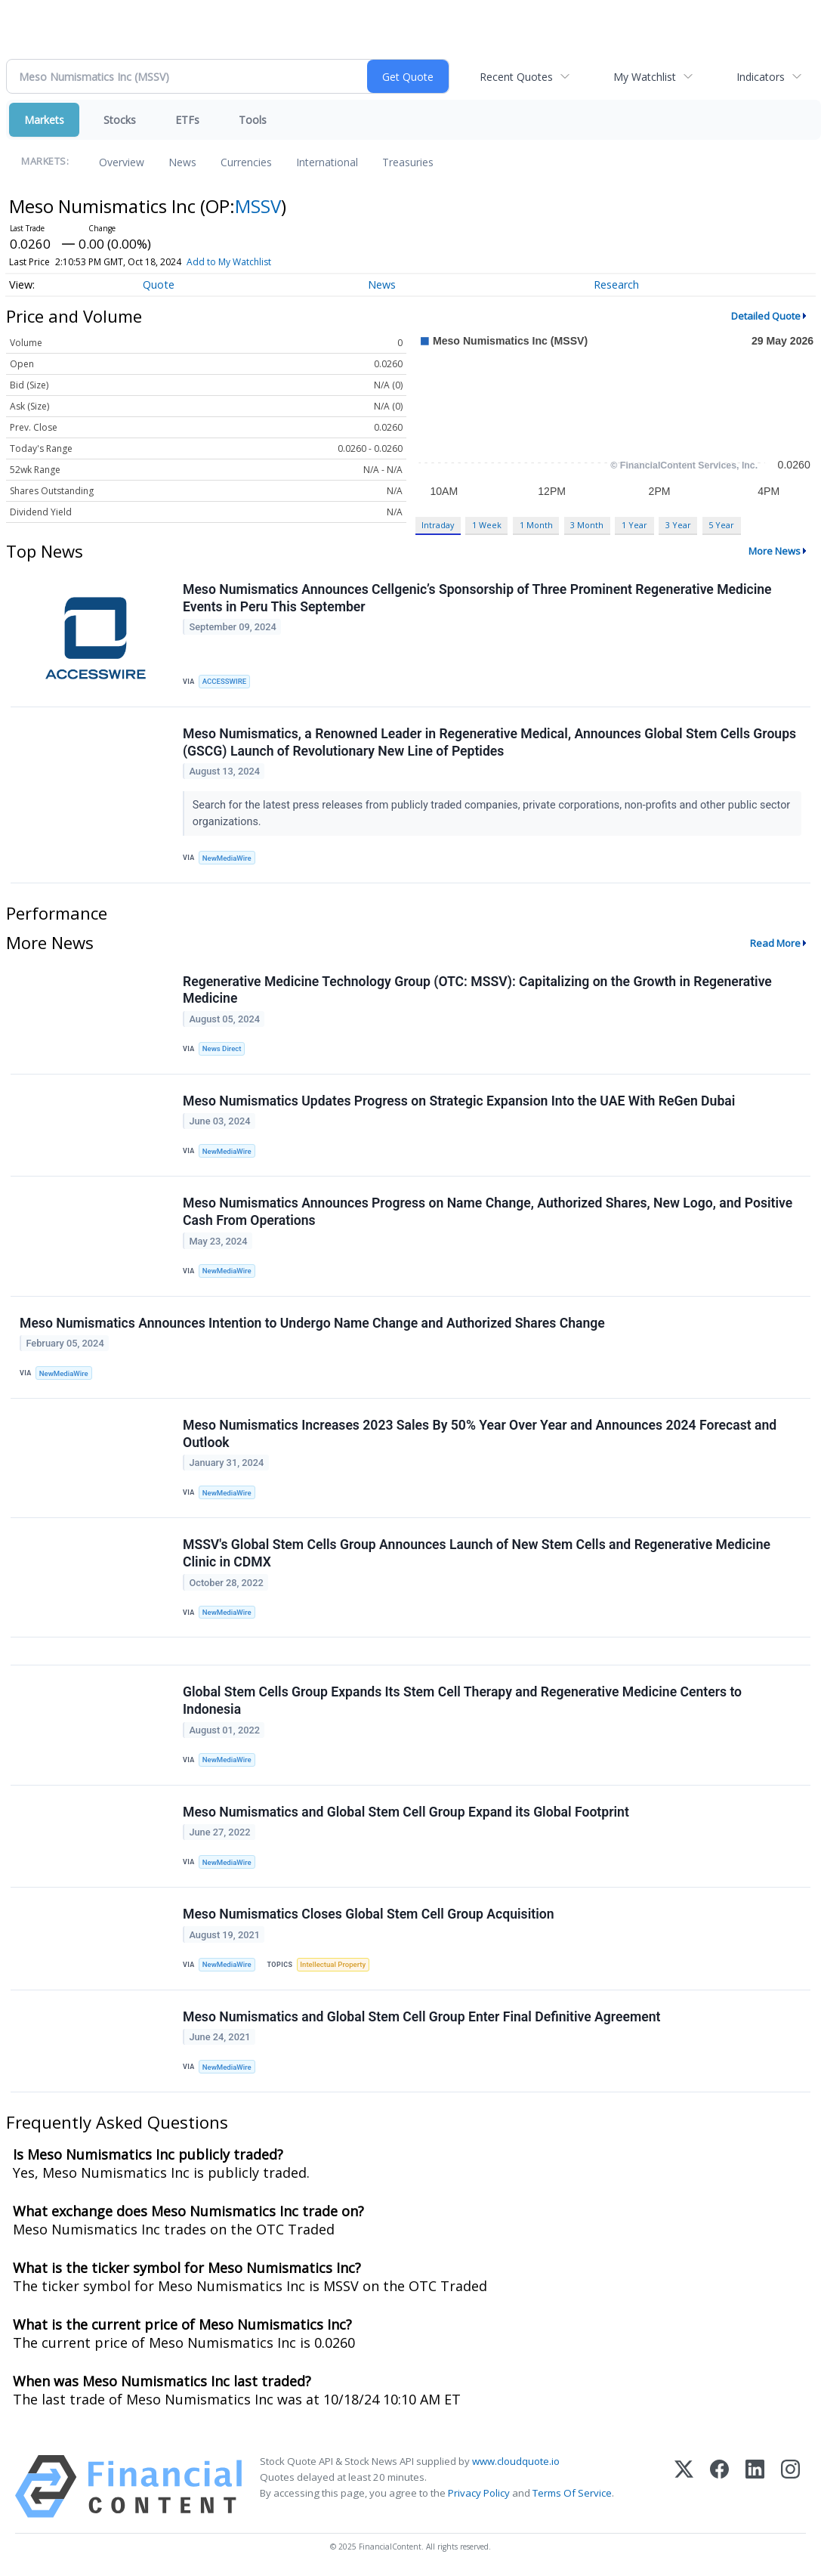 This screenshot has width=821, height=2576. Describe the element at coordinates (644, 77) in the screenshot. I see `My Watchlist` at that location.